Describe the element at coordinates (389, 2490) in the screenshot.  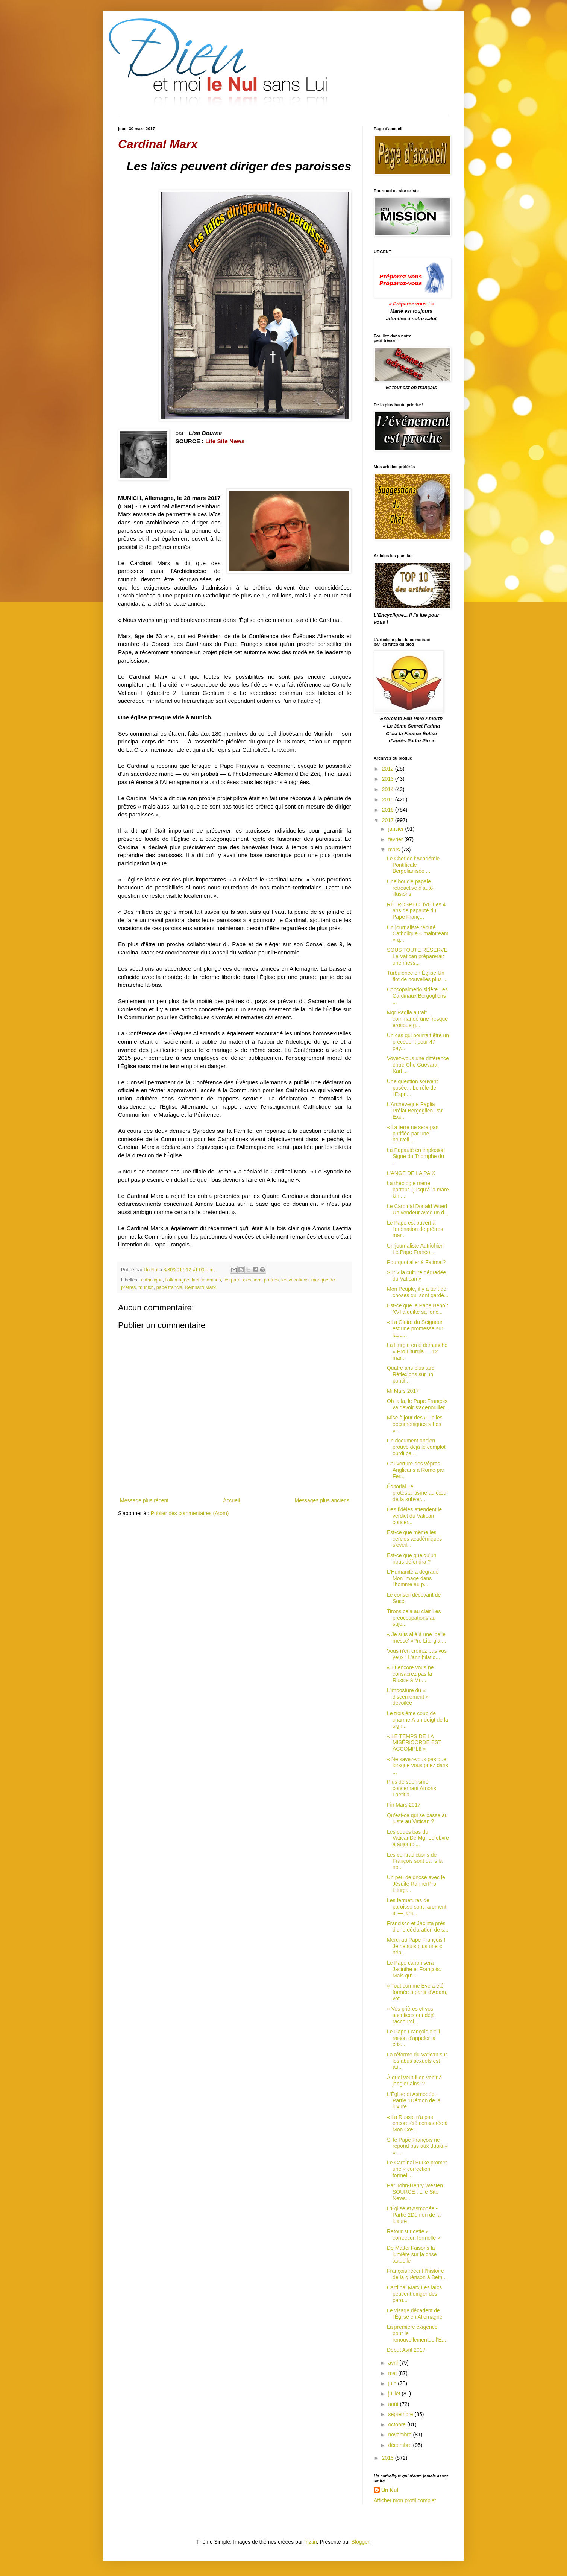
I see `Un Nul` at that location.